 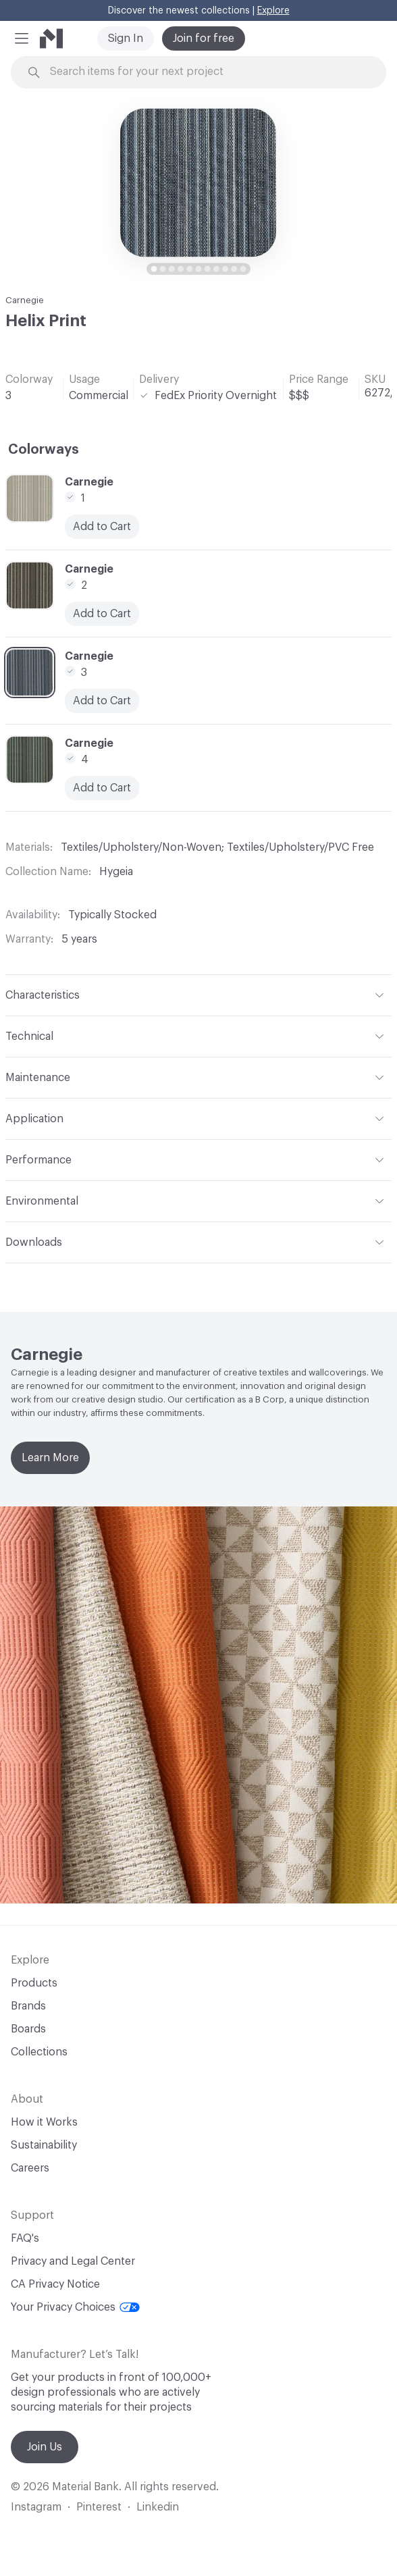 I want to click on Instagram, so click(x=36, y=2507).